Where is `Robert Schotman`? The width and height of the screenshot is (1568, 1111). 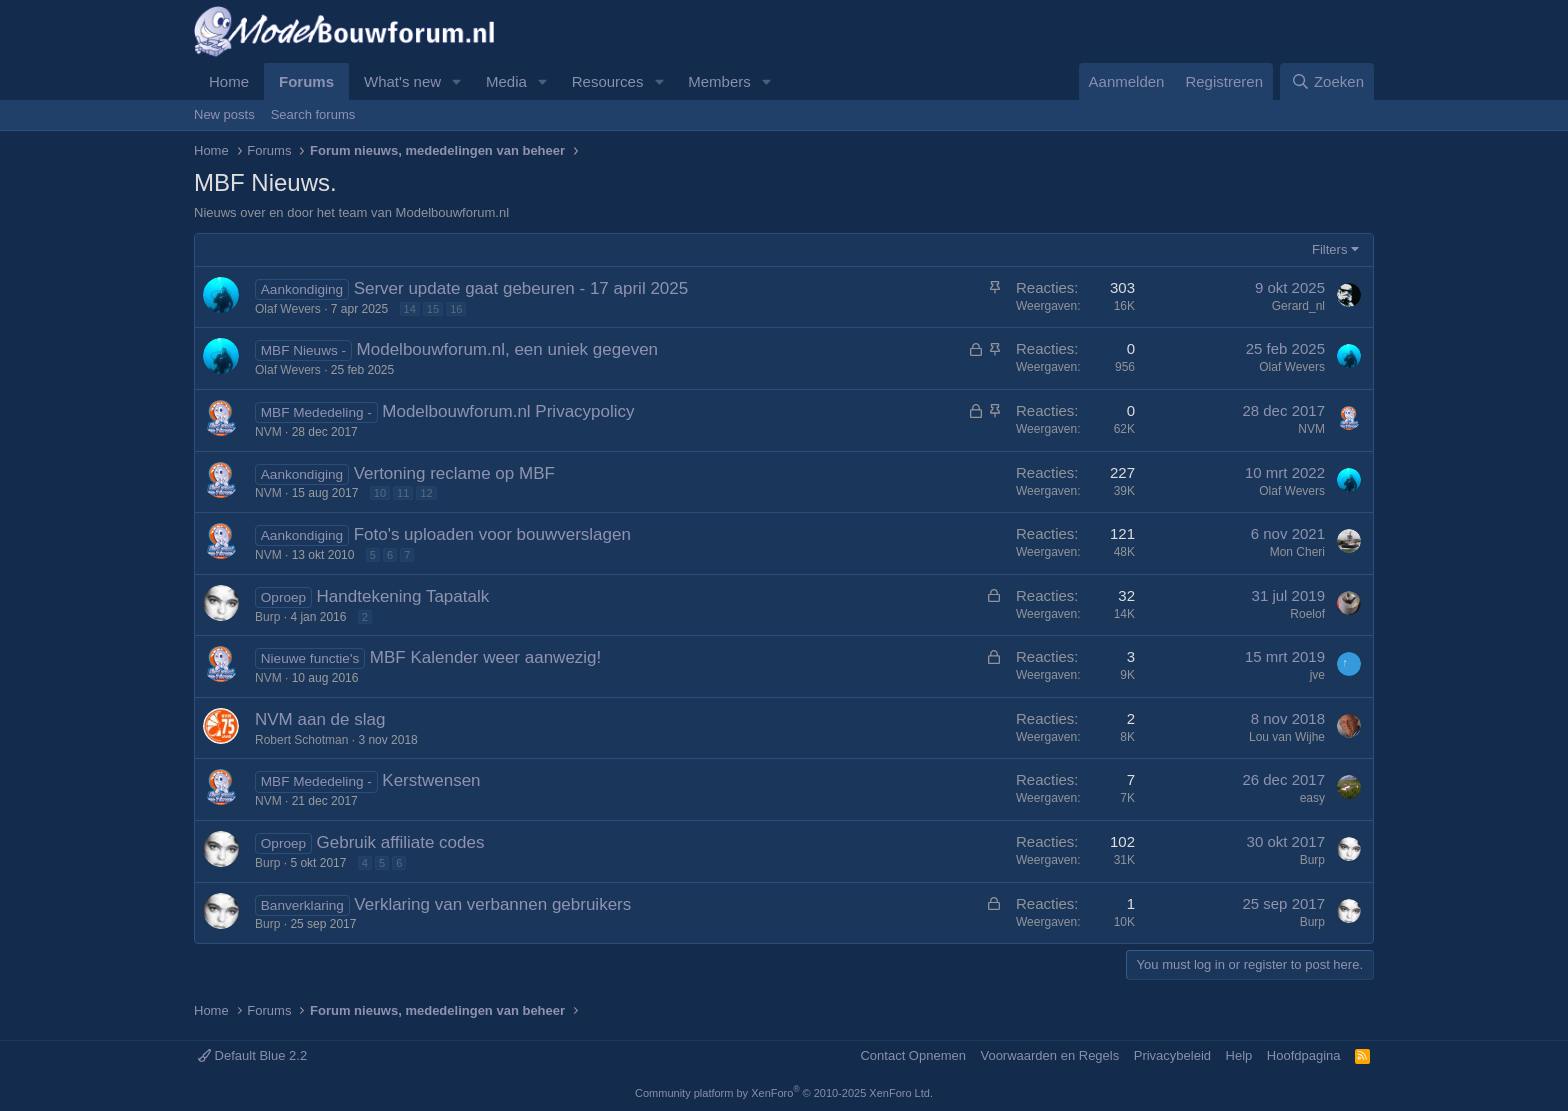 Robert Schotman is located at coordinates (301, 740).